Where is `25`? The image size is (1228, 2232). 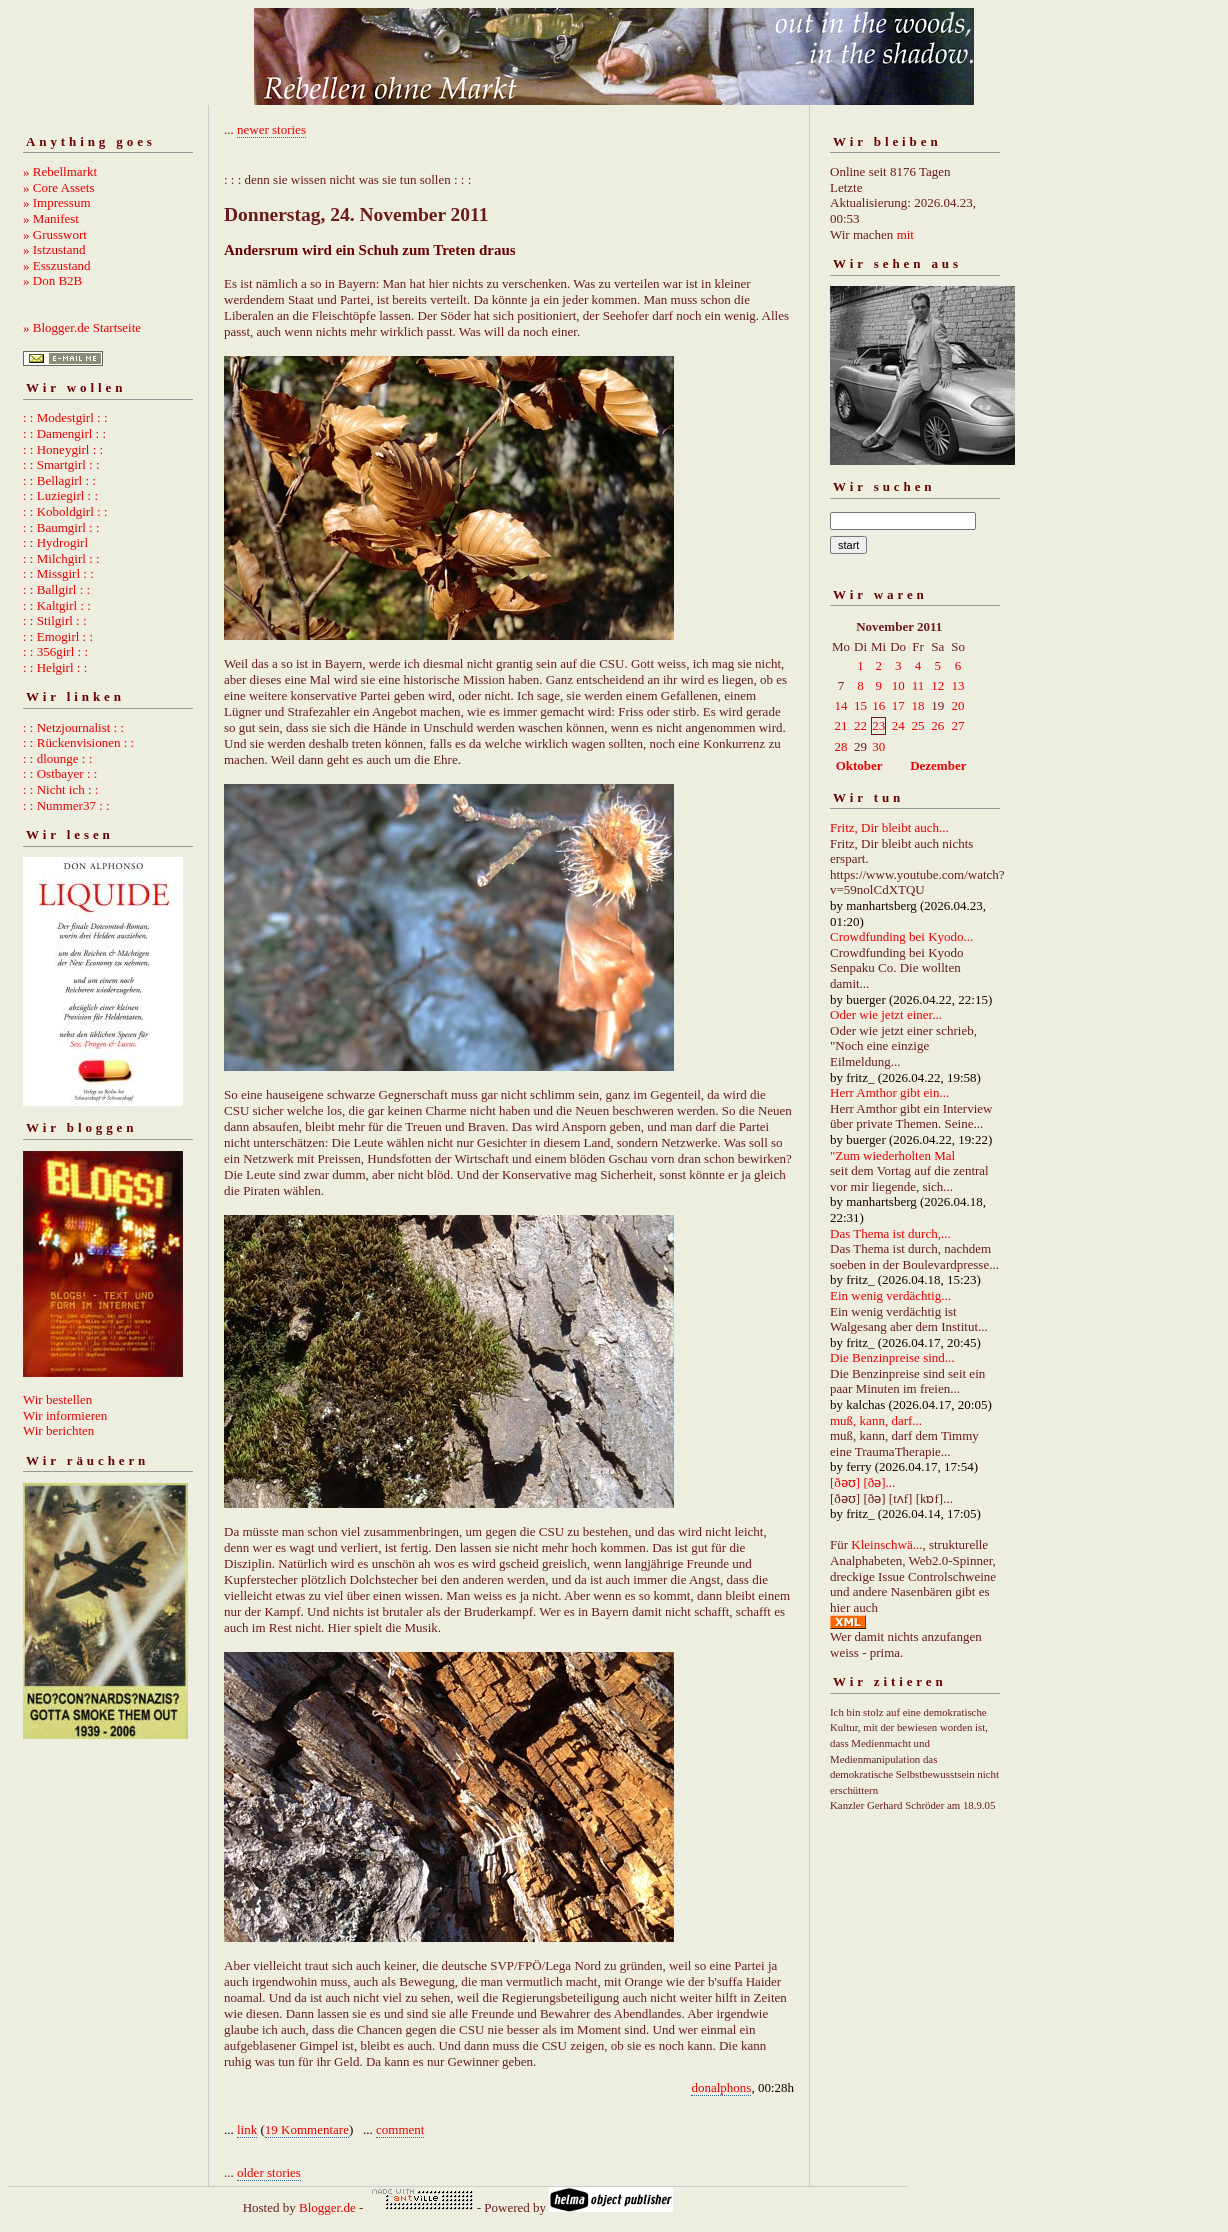
25 is located at coordinates (918, 725).